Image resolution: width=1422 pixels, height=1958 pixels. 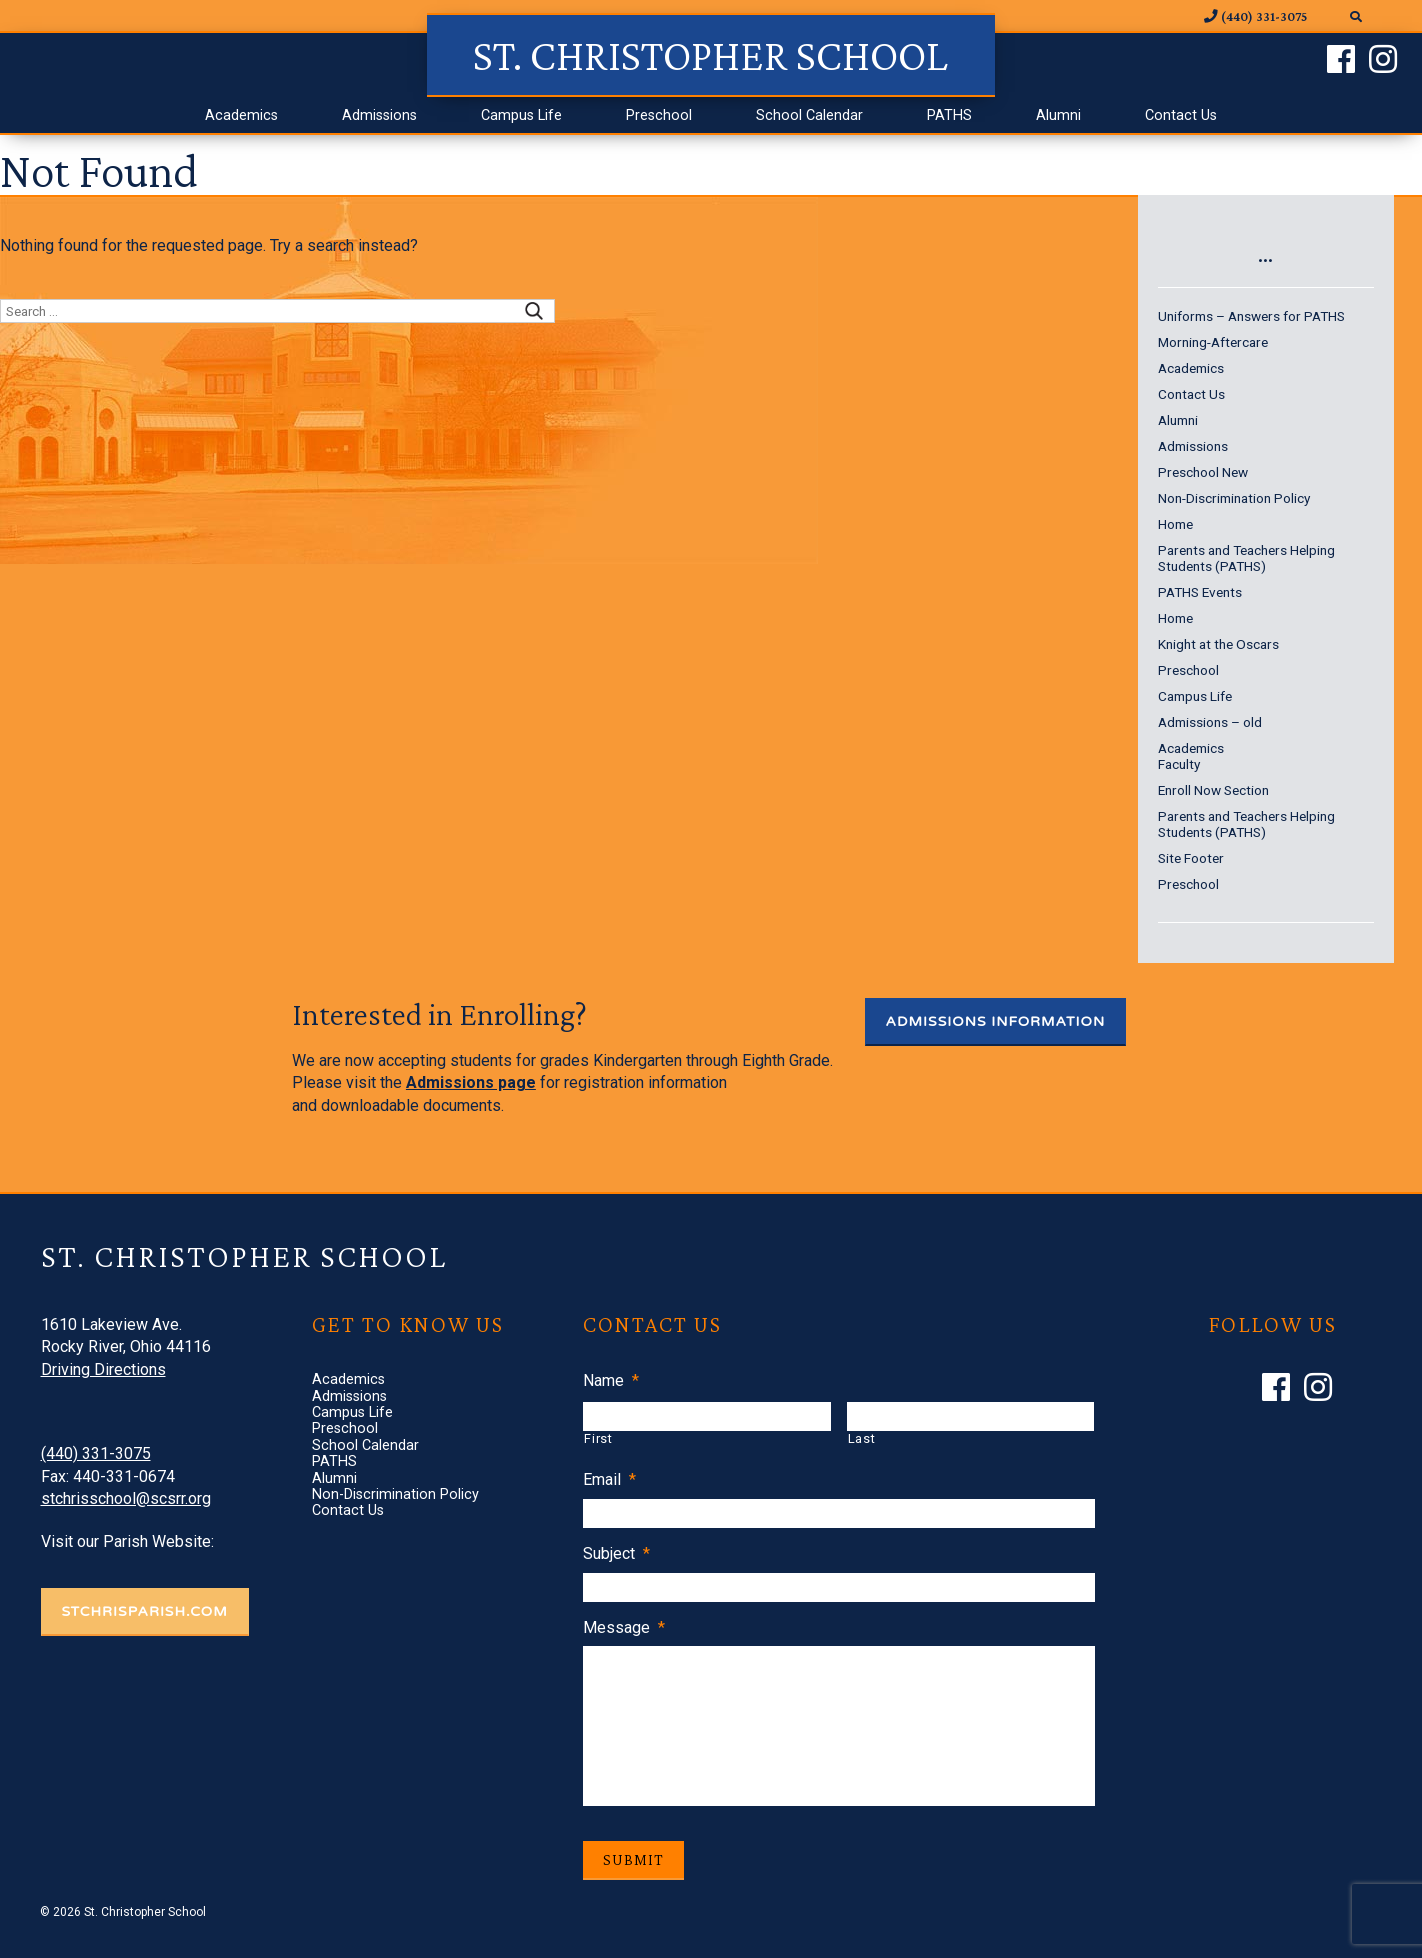 I want to click on PATHS, so click(x=949, y=115).